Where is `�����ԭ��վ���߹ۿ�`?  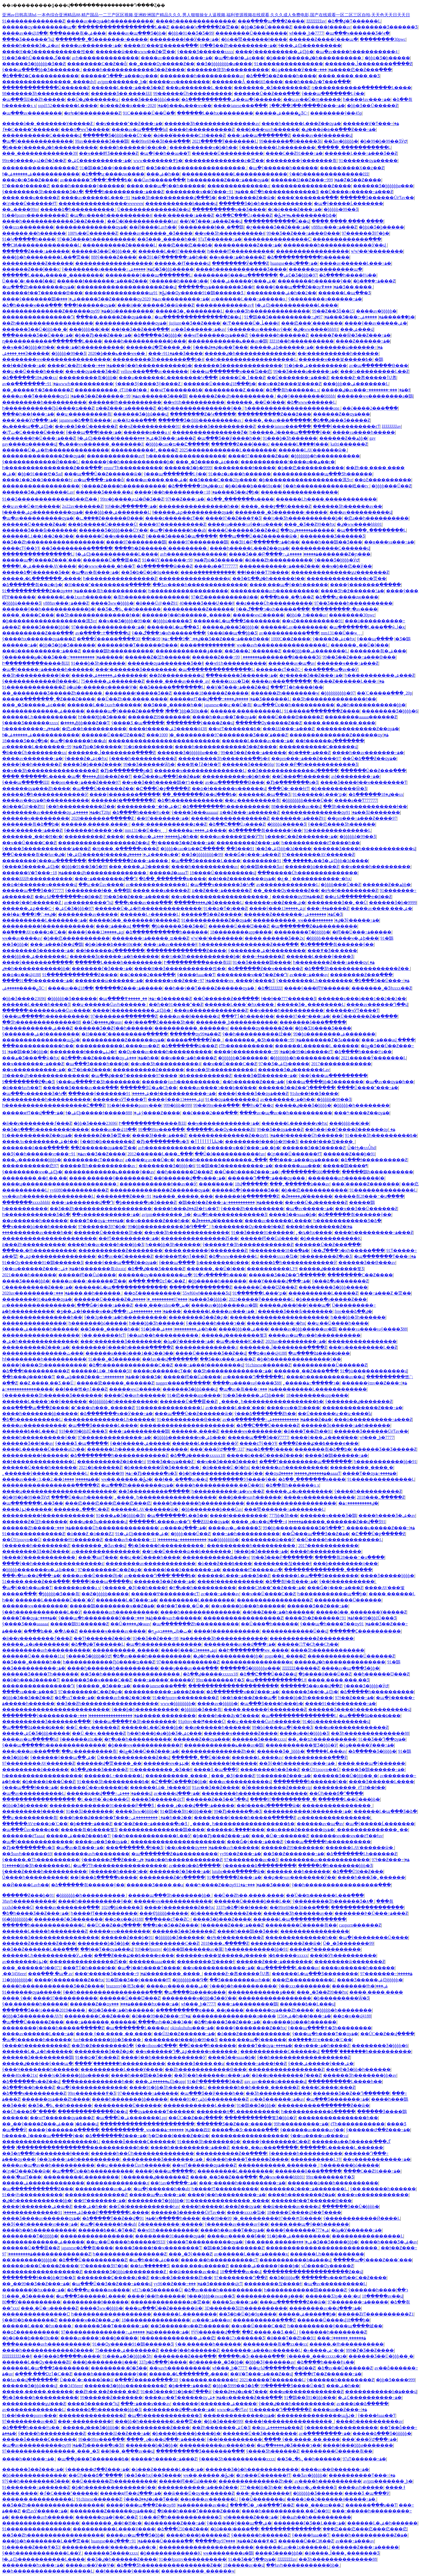
�����ԭ��վ���߹ۿ� is located at coordinates (101, 1793).